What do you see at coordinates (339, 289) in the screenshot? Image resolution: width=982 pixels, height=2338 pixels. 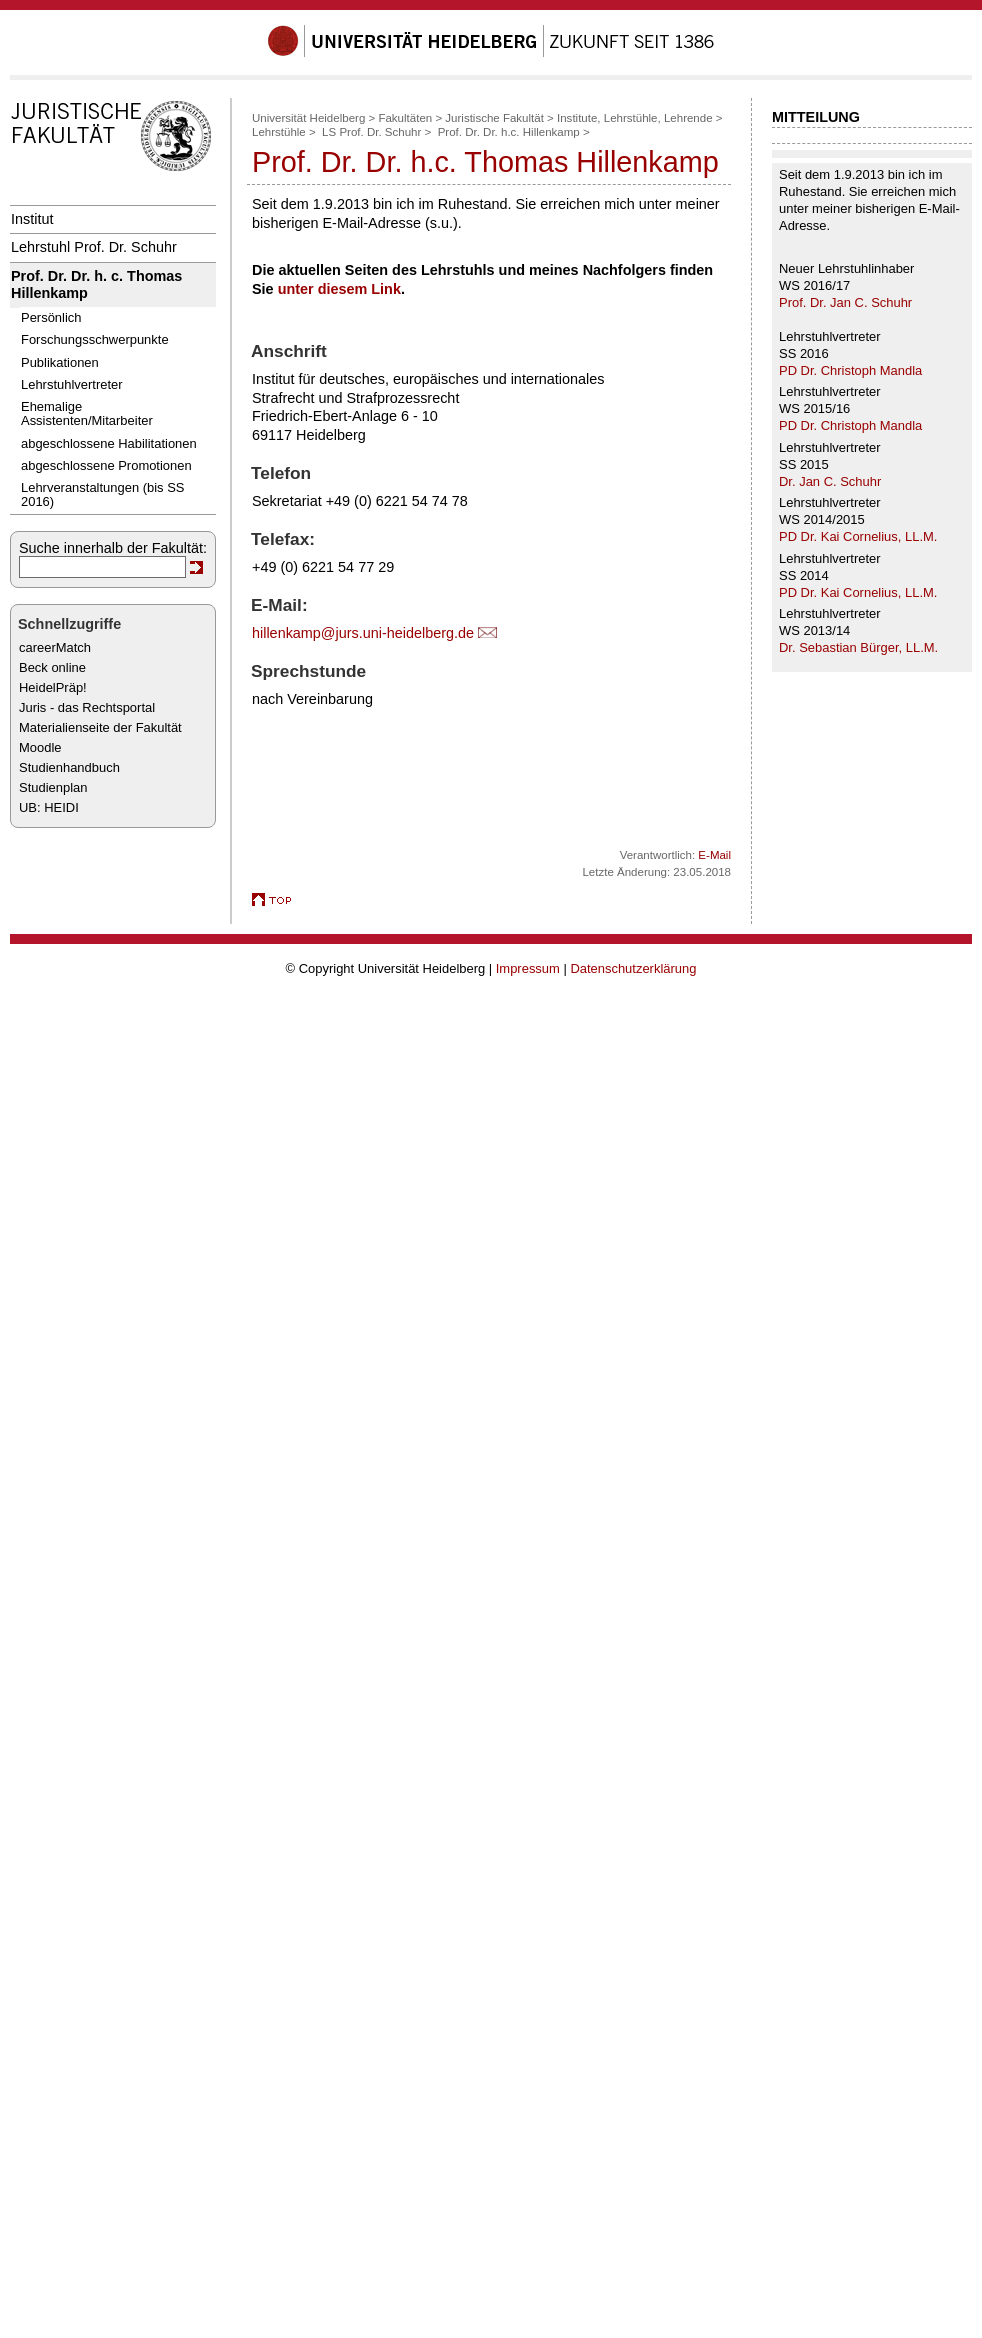 I see `unter diesem Link` at bounding box center [339, 289].